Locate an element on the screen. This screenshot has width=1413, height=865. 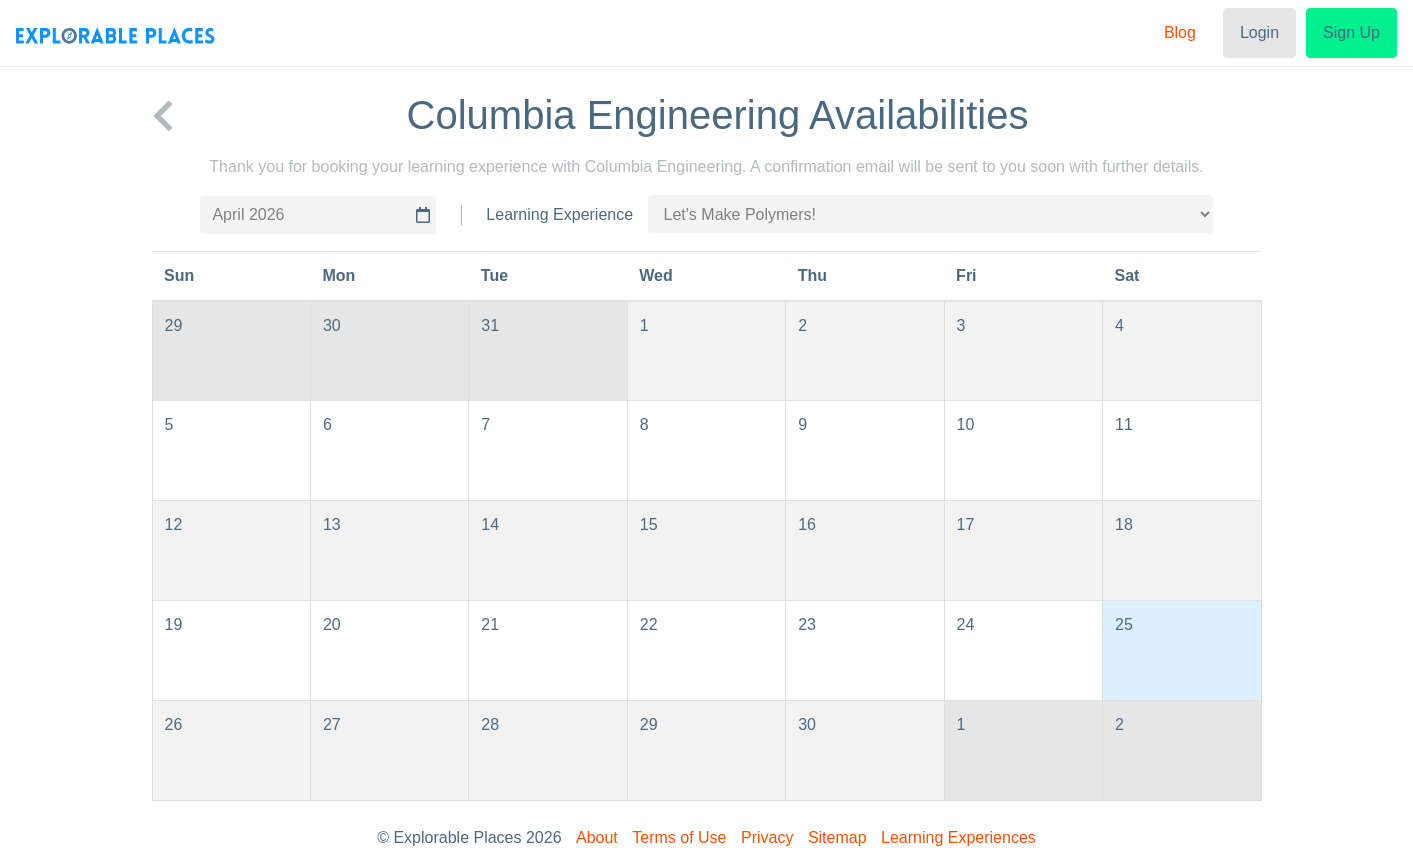
Learning Experience is located at coordinates (559, 214).